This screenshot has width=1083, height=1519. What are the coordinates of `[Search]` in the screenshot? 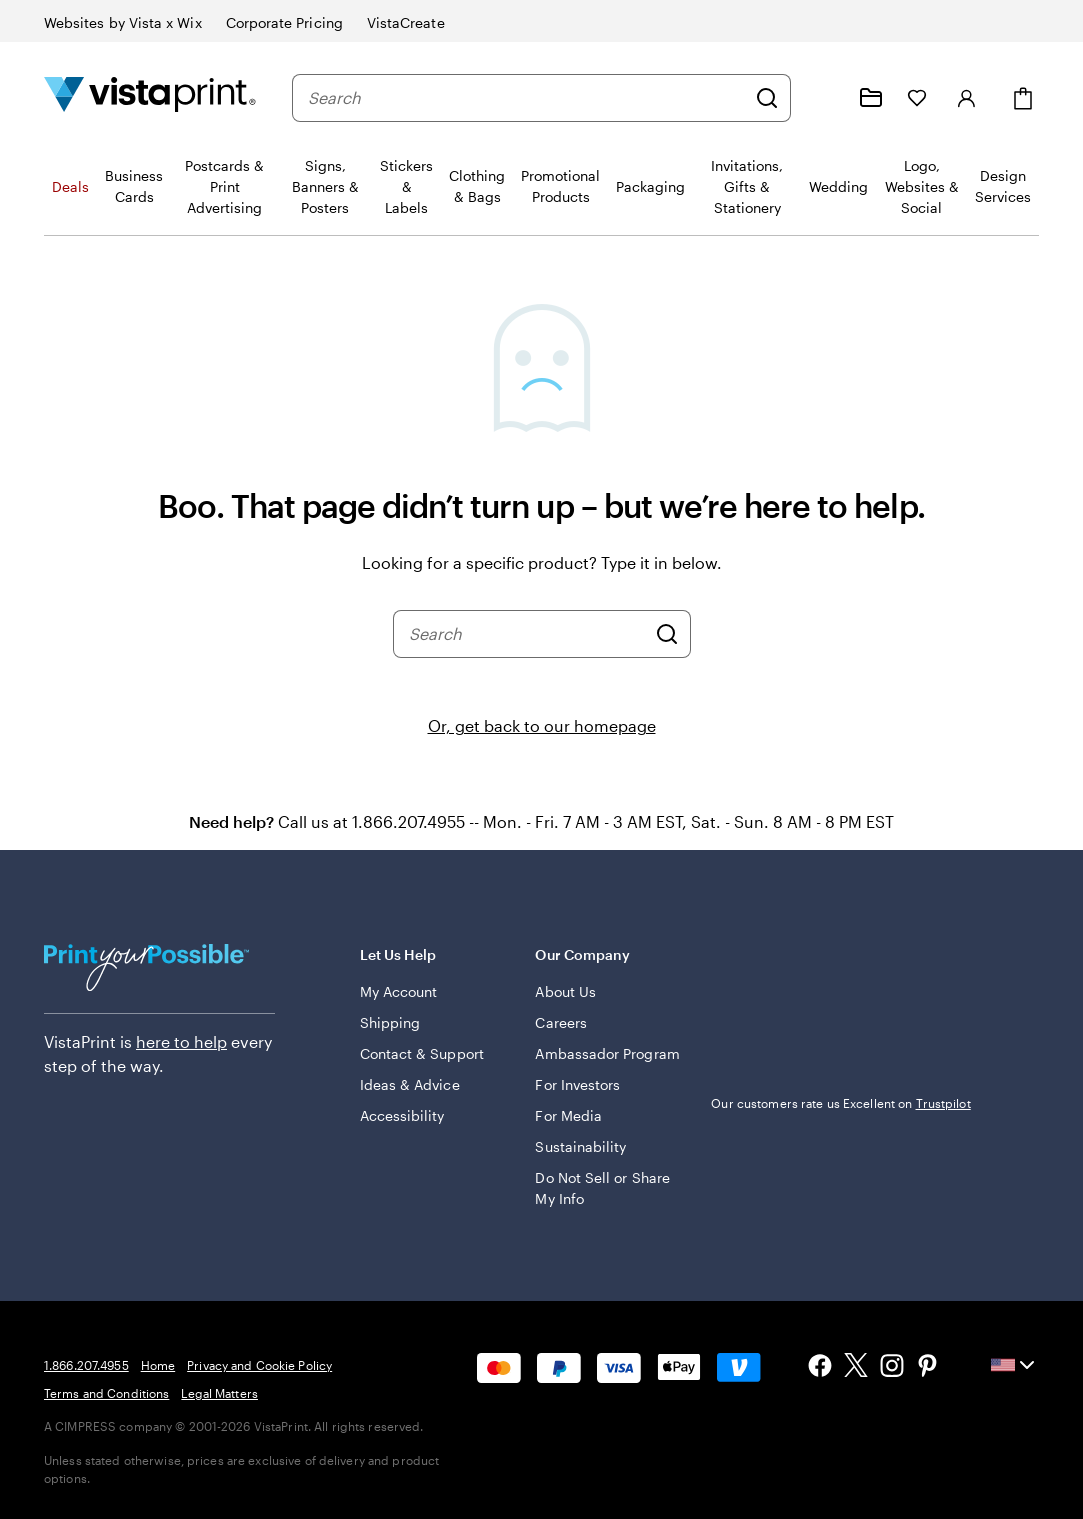 It's located at (767, 98).